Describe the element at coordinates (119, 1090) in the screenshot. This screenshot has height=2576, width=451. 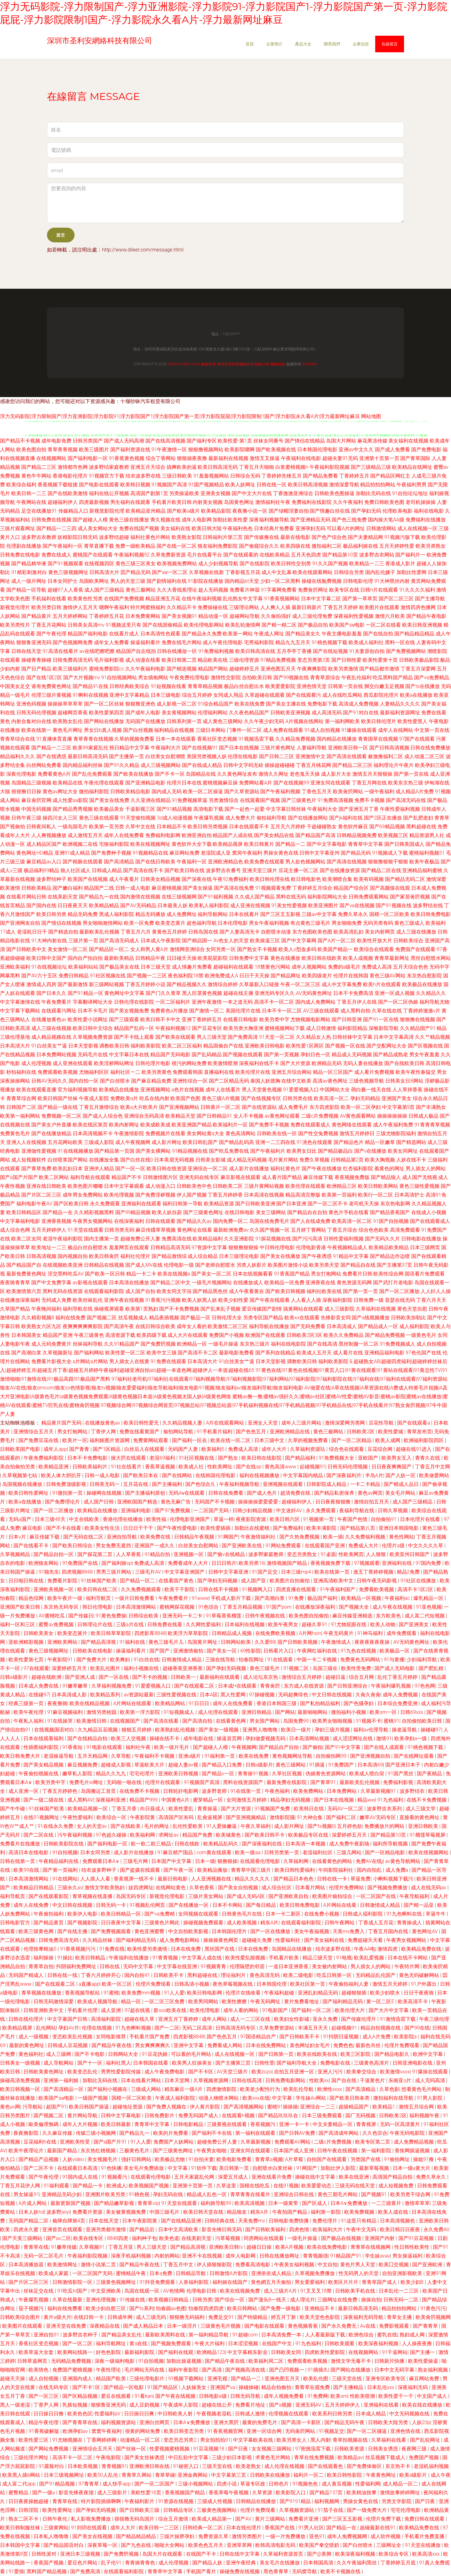
I see `欧美精品在线播放` at that location.